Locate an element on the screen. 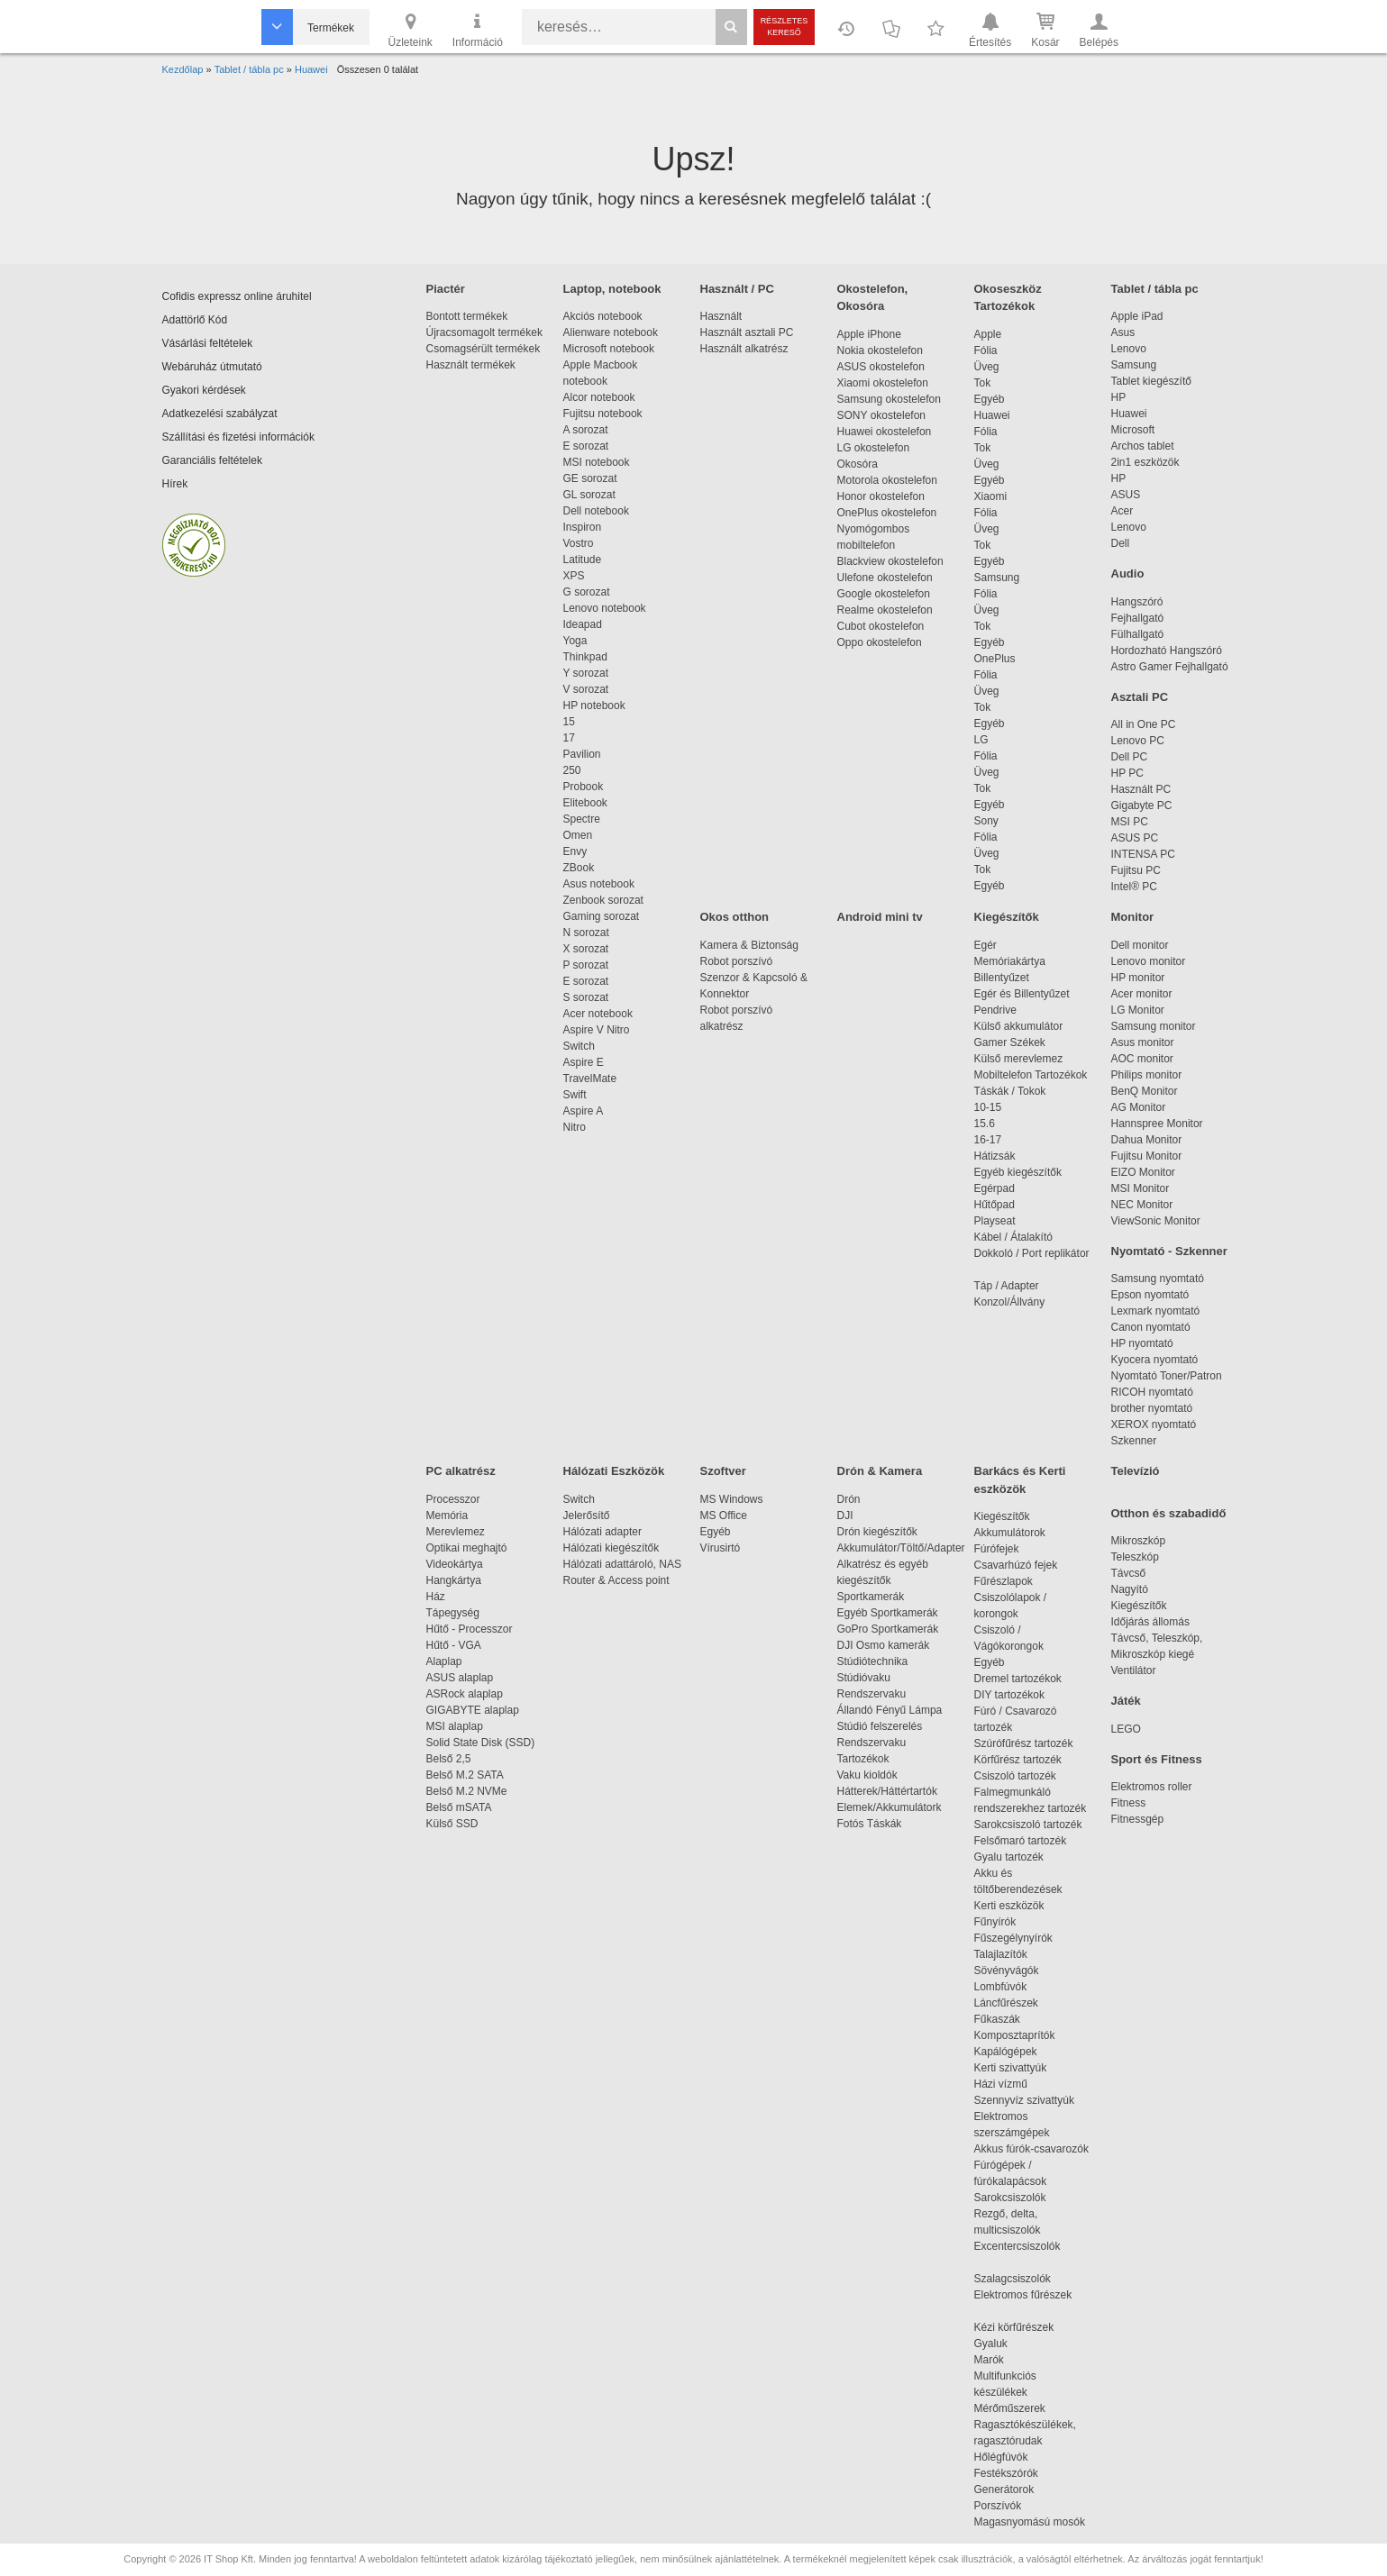 The width and height of the screenshot is (1387, 2576). Teleszkóp is located at coordinates (1135, 1557).